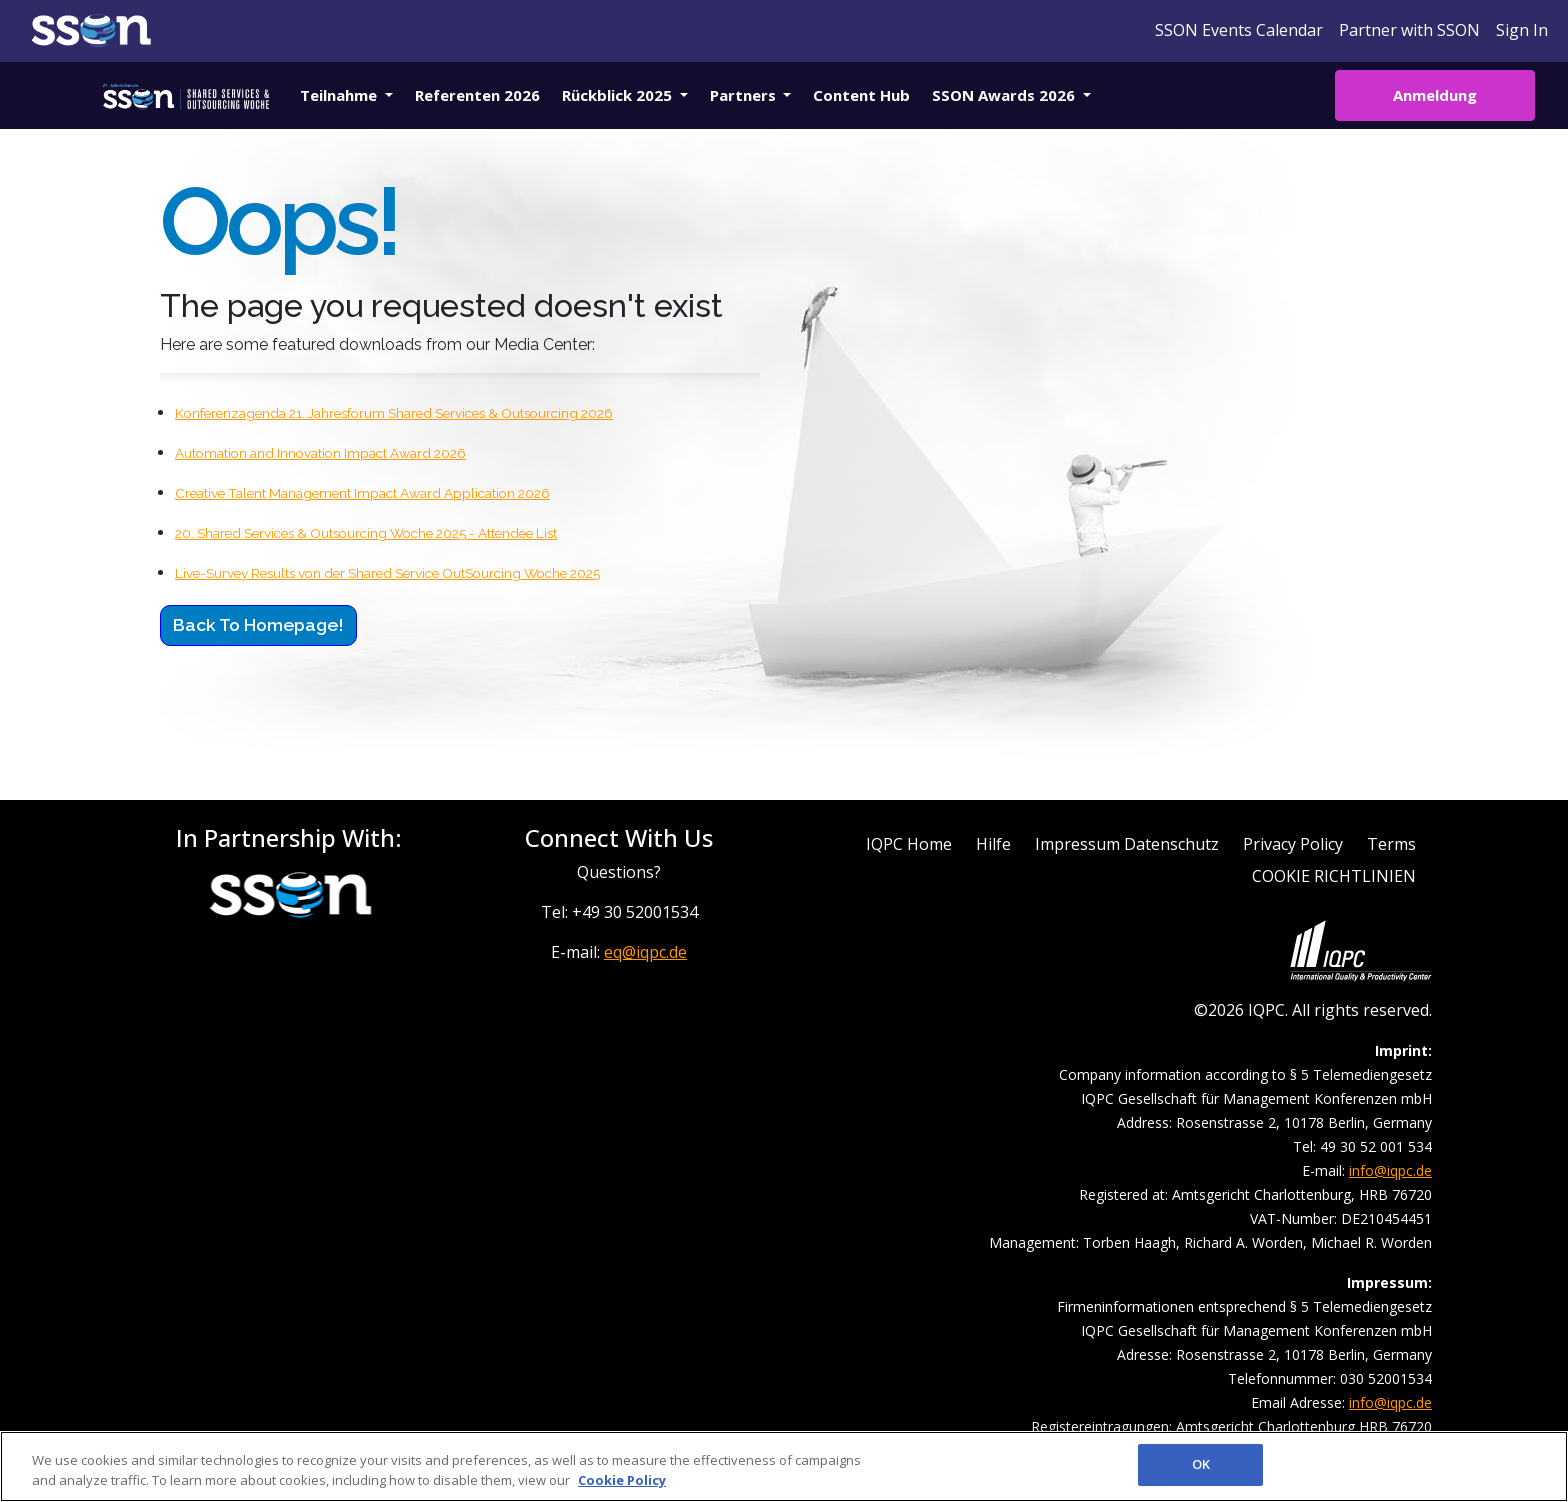 The image size is (1568, 1502). What do you see at coordinates (340, 95) in the screenshot?
I see `Teilnahme [button]` at bounding box center [340, 95].